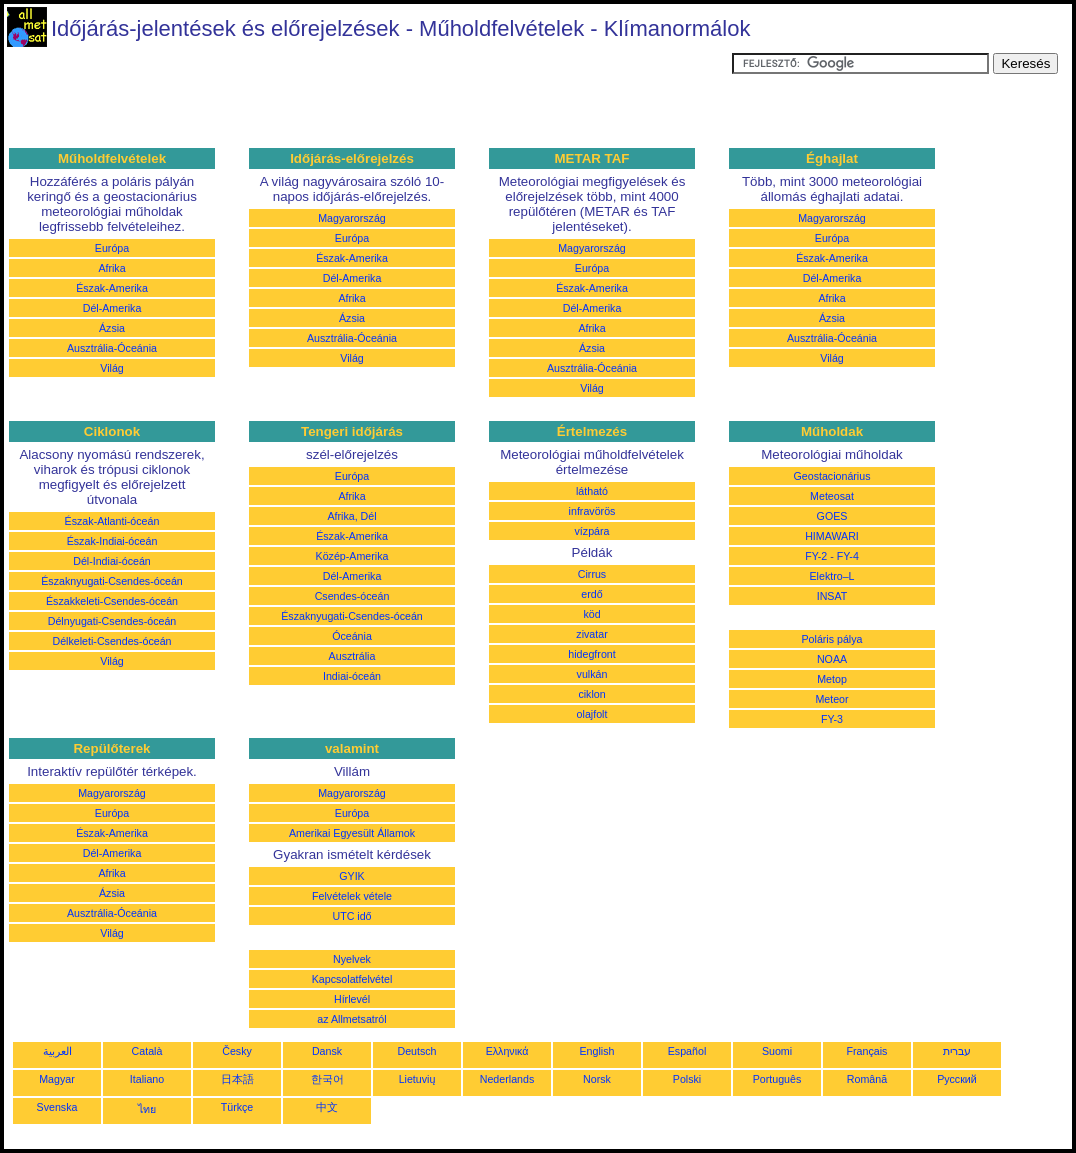 The image size is (1076, 1153). I want to click on Dél-Indiai-óceán, so click(112, 561).